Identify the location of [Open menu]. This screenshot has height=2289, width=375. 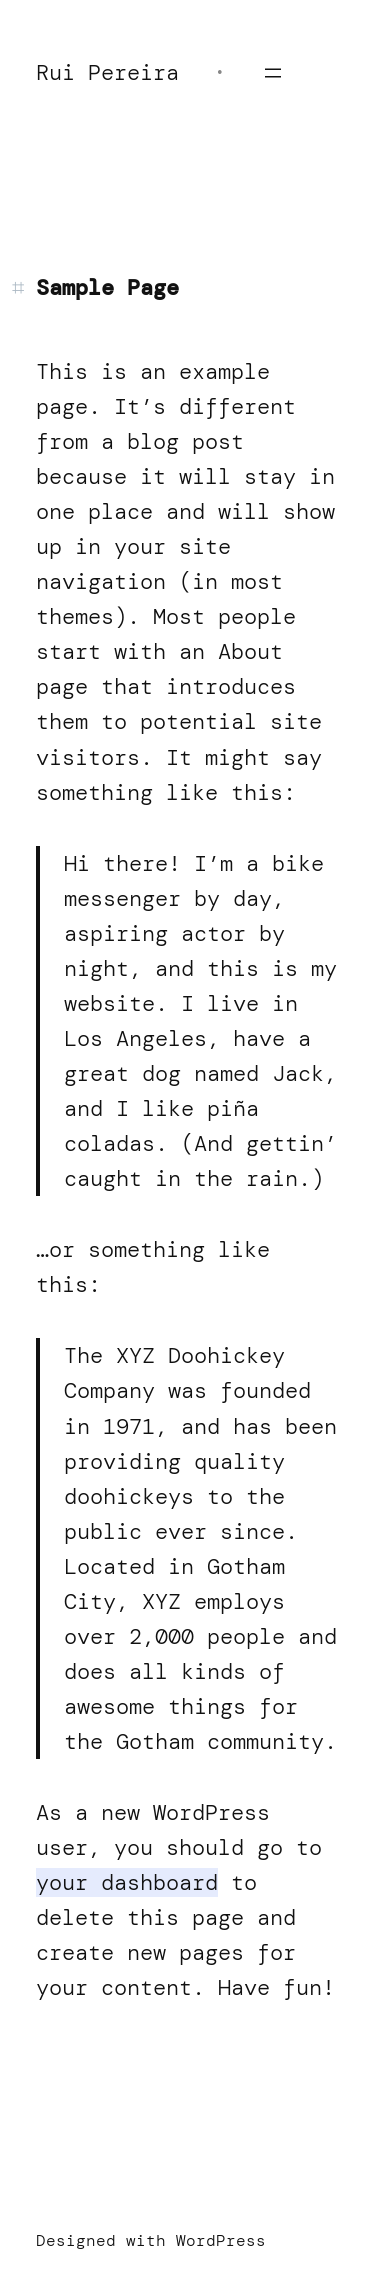
(273, 73).